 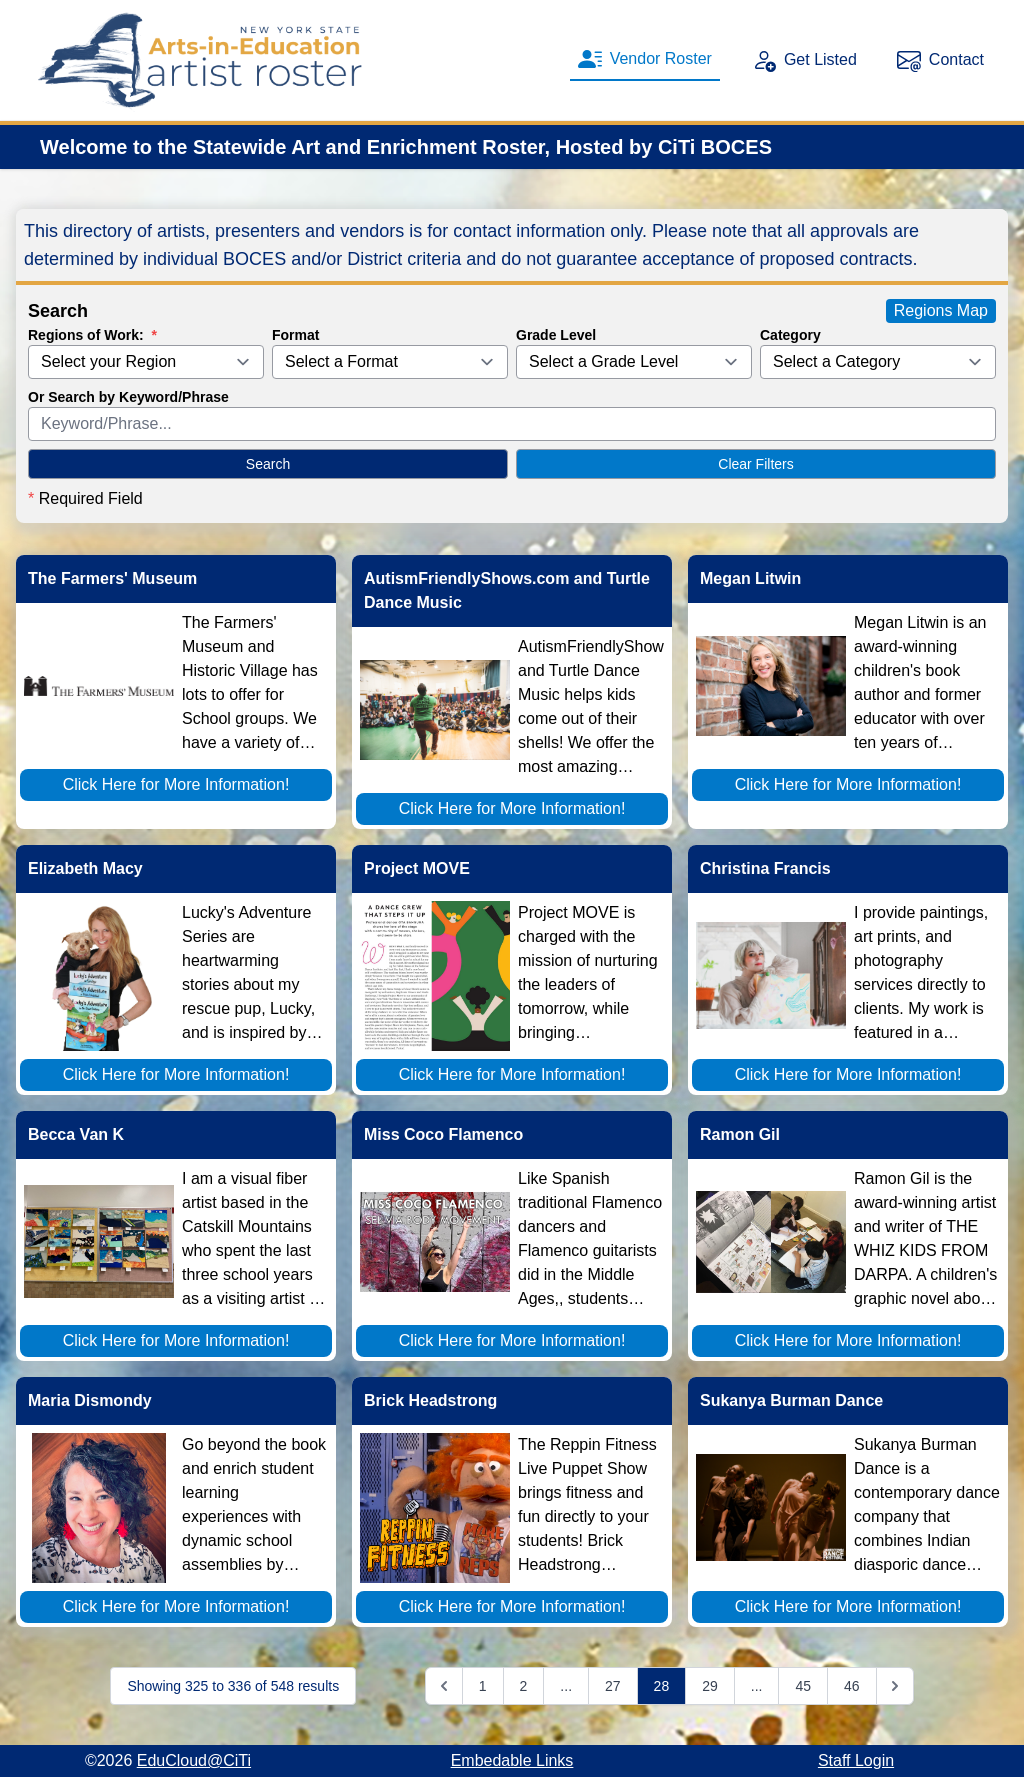 What do you see at coordinates (790, 335) in the screenshot?
I see `Category` at bounding box center [790, 335].